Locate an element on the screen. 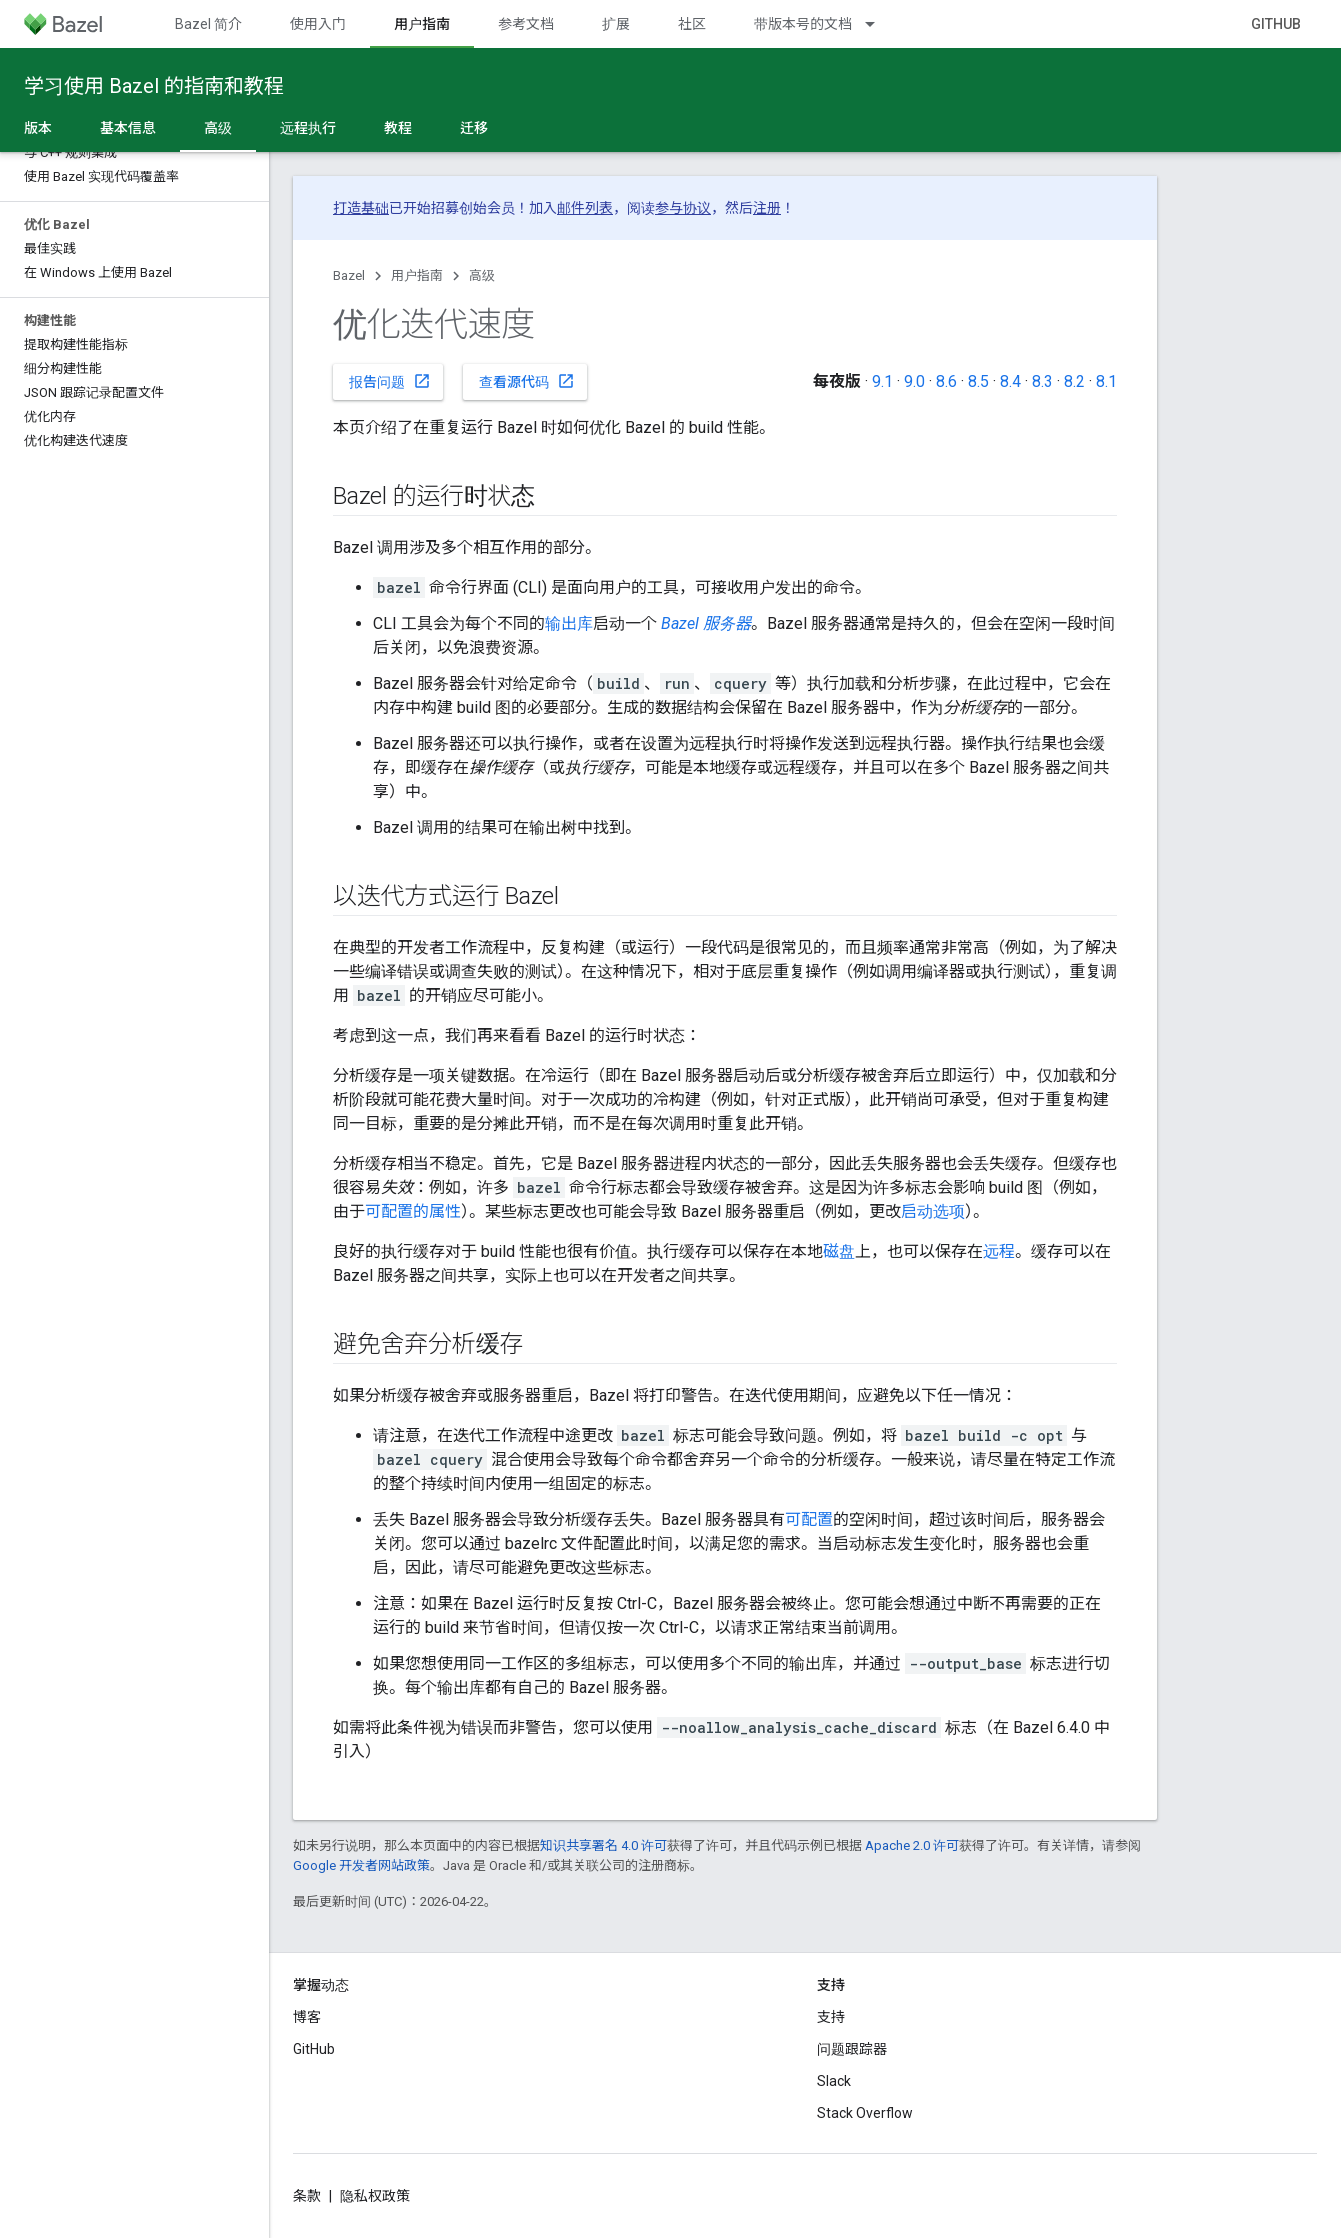 This screenshot has height=2238, width=1341. 邮件列表 is located at coordinates (585, 208).